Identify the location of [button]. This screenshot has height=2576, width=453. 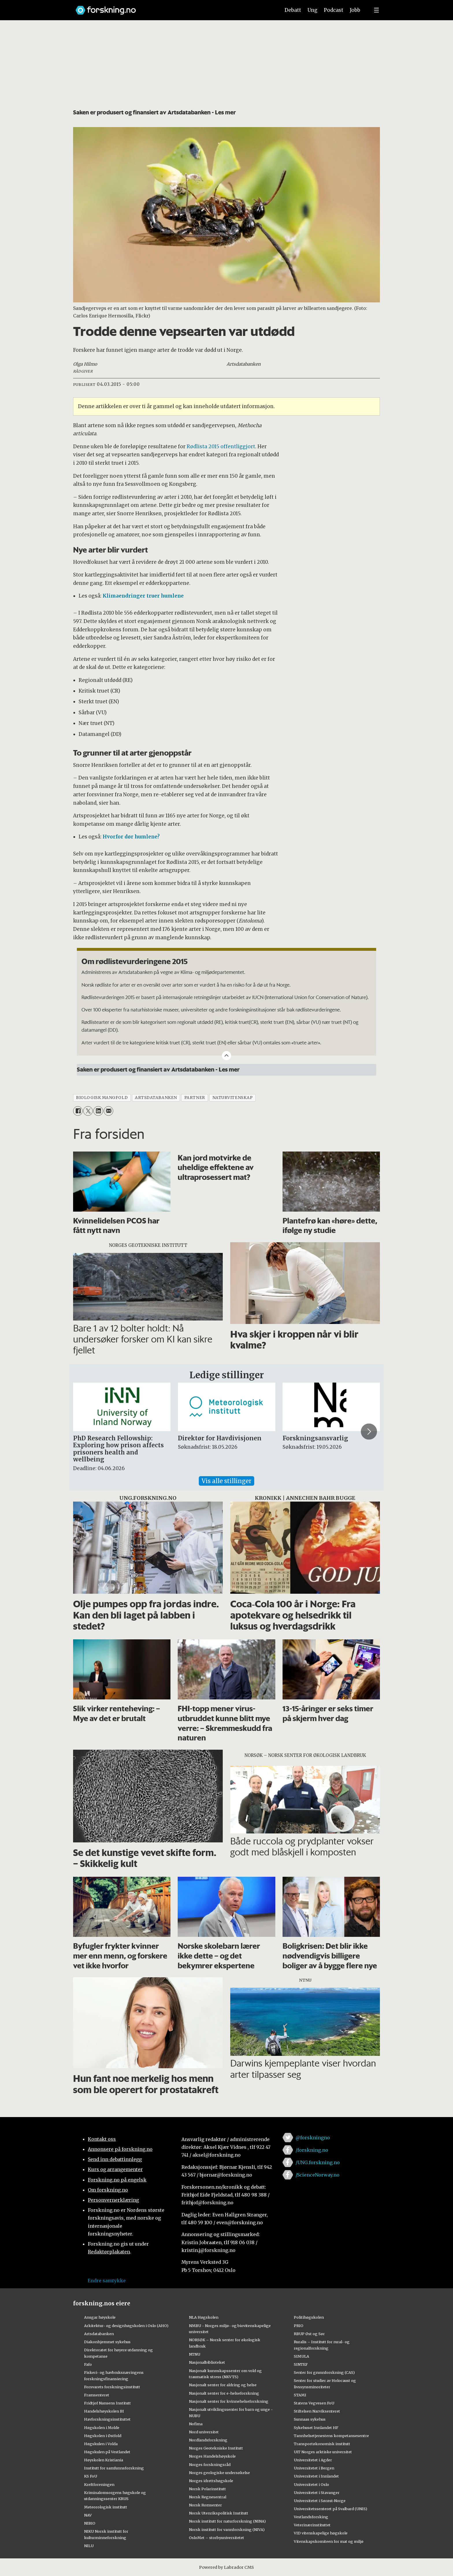
(369, 1431).